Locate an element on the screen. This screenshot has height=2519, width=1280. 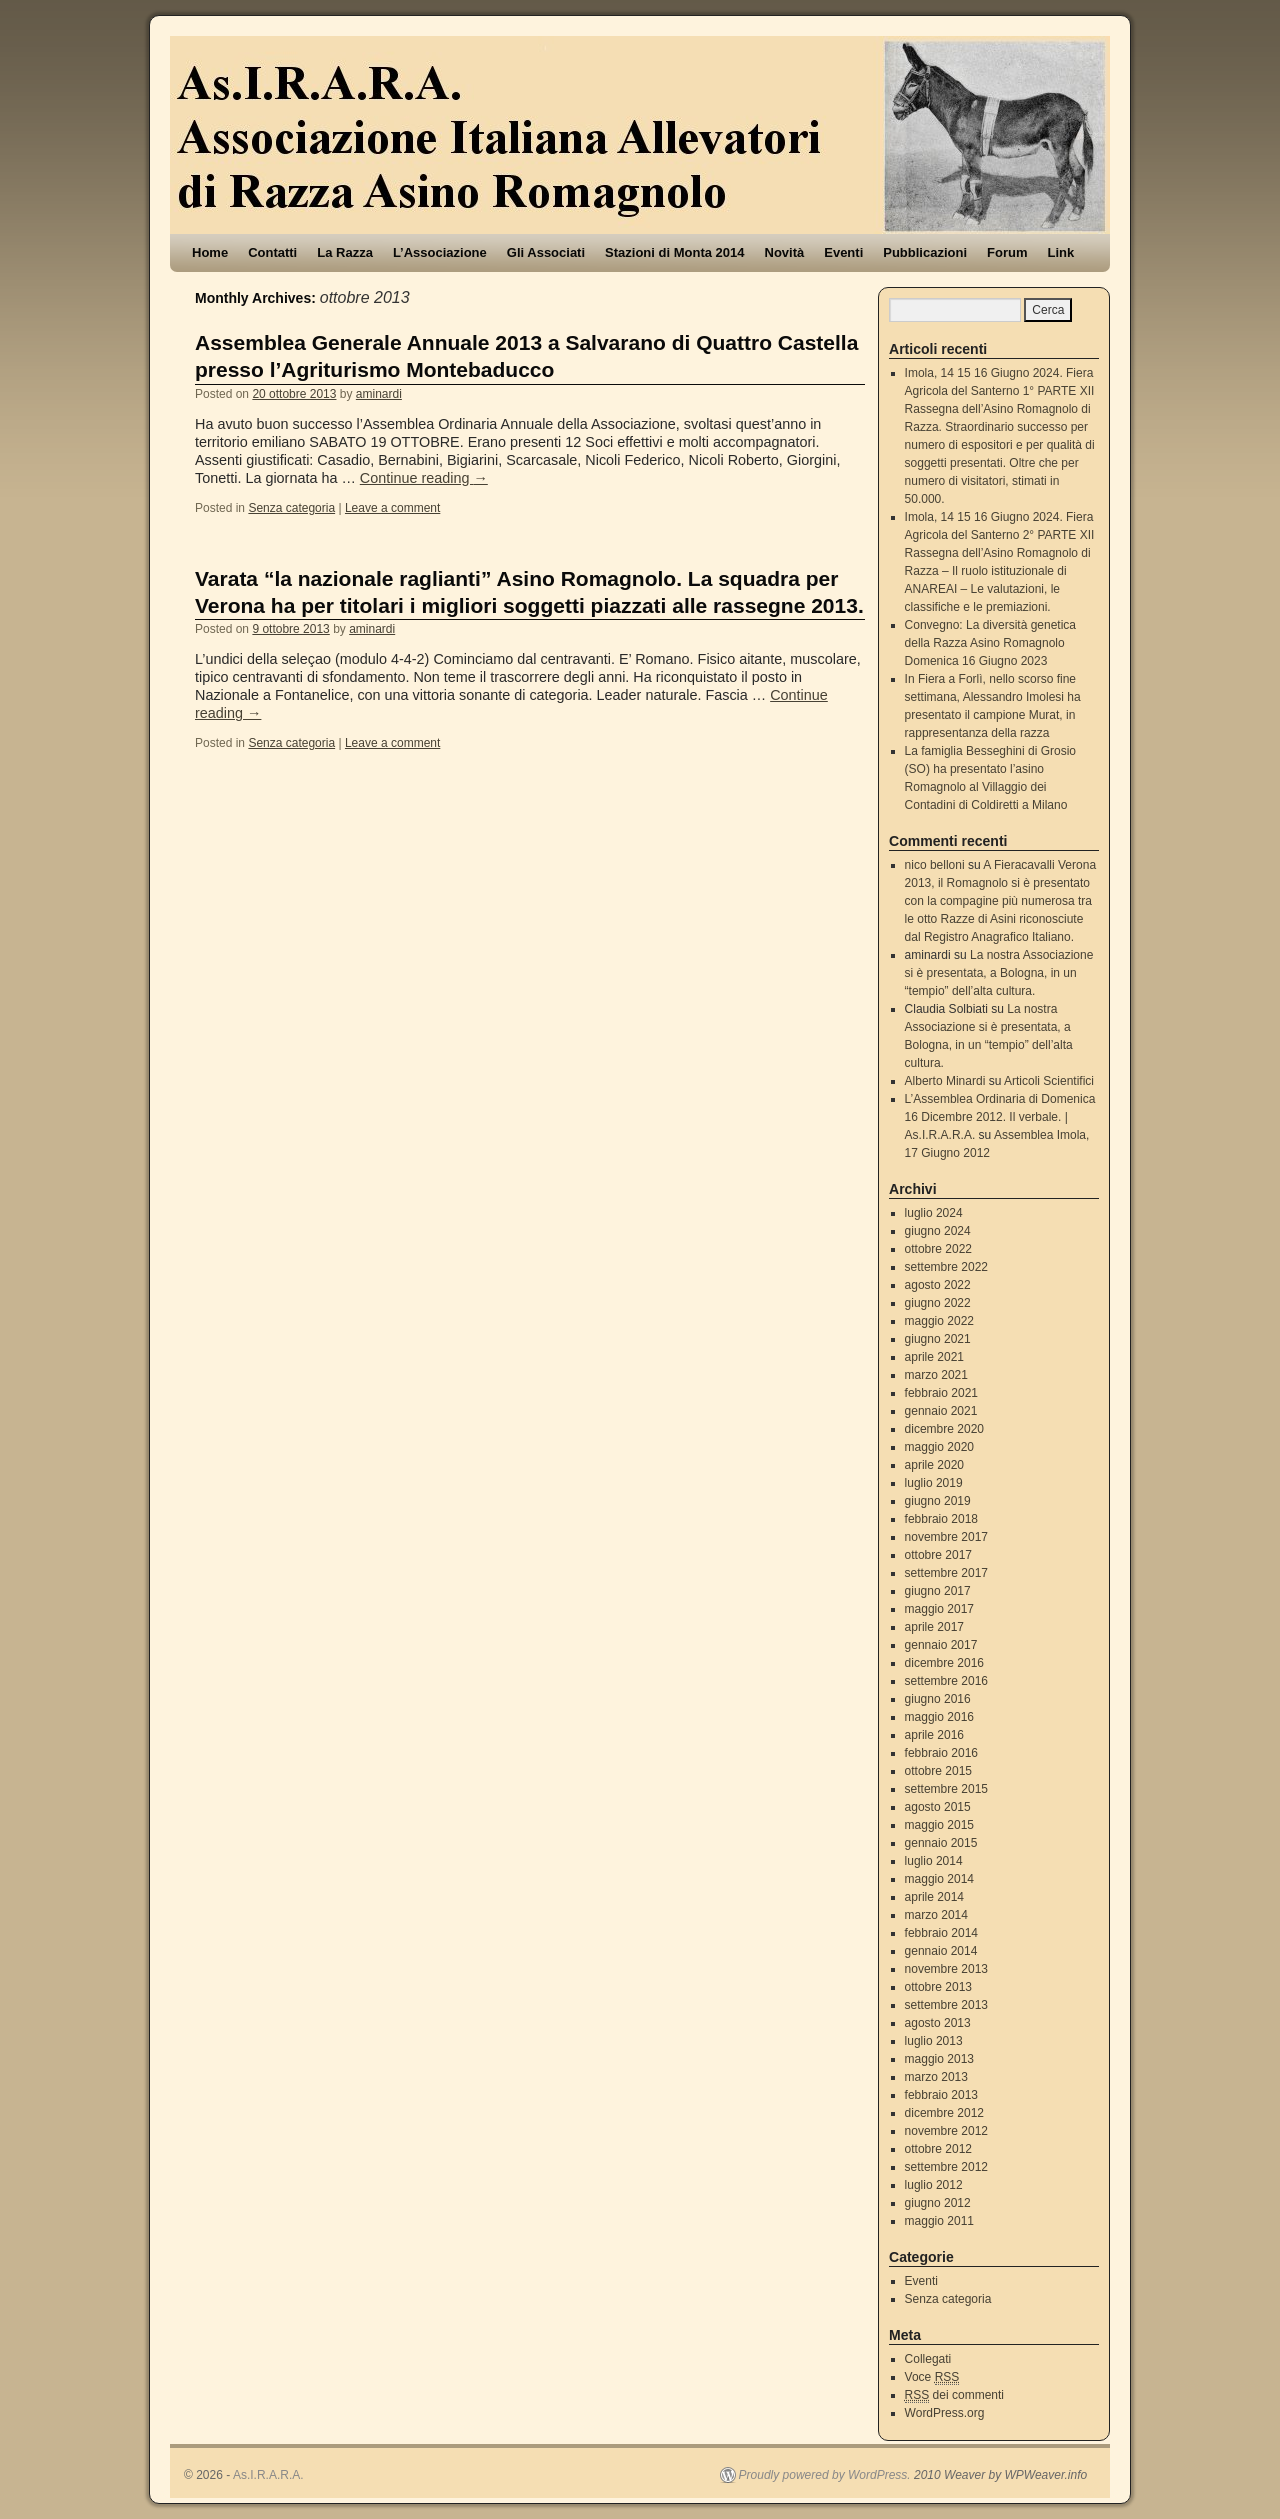
ottobre 2015 is located at coordinates (938, 1771).